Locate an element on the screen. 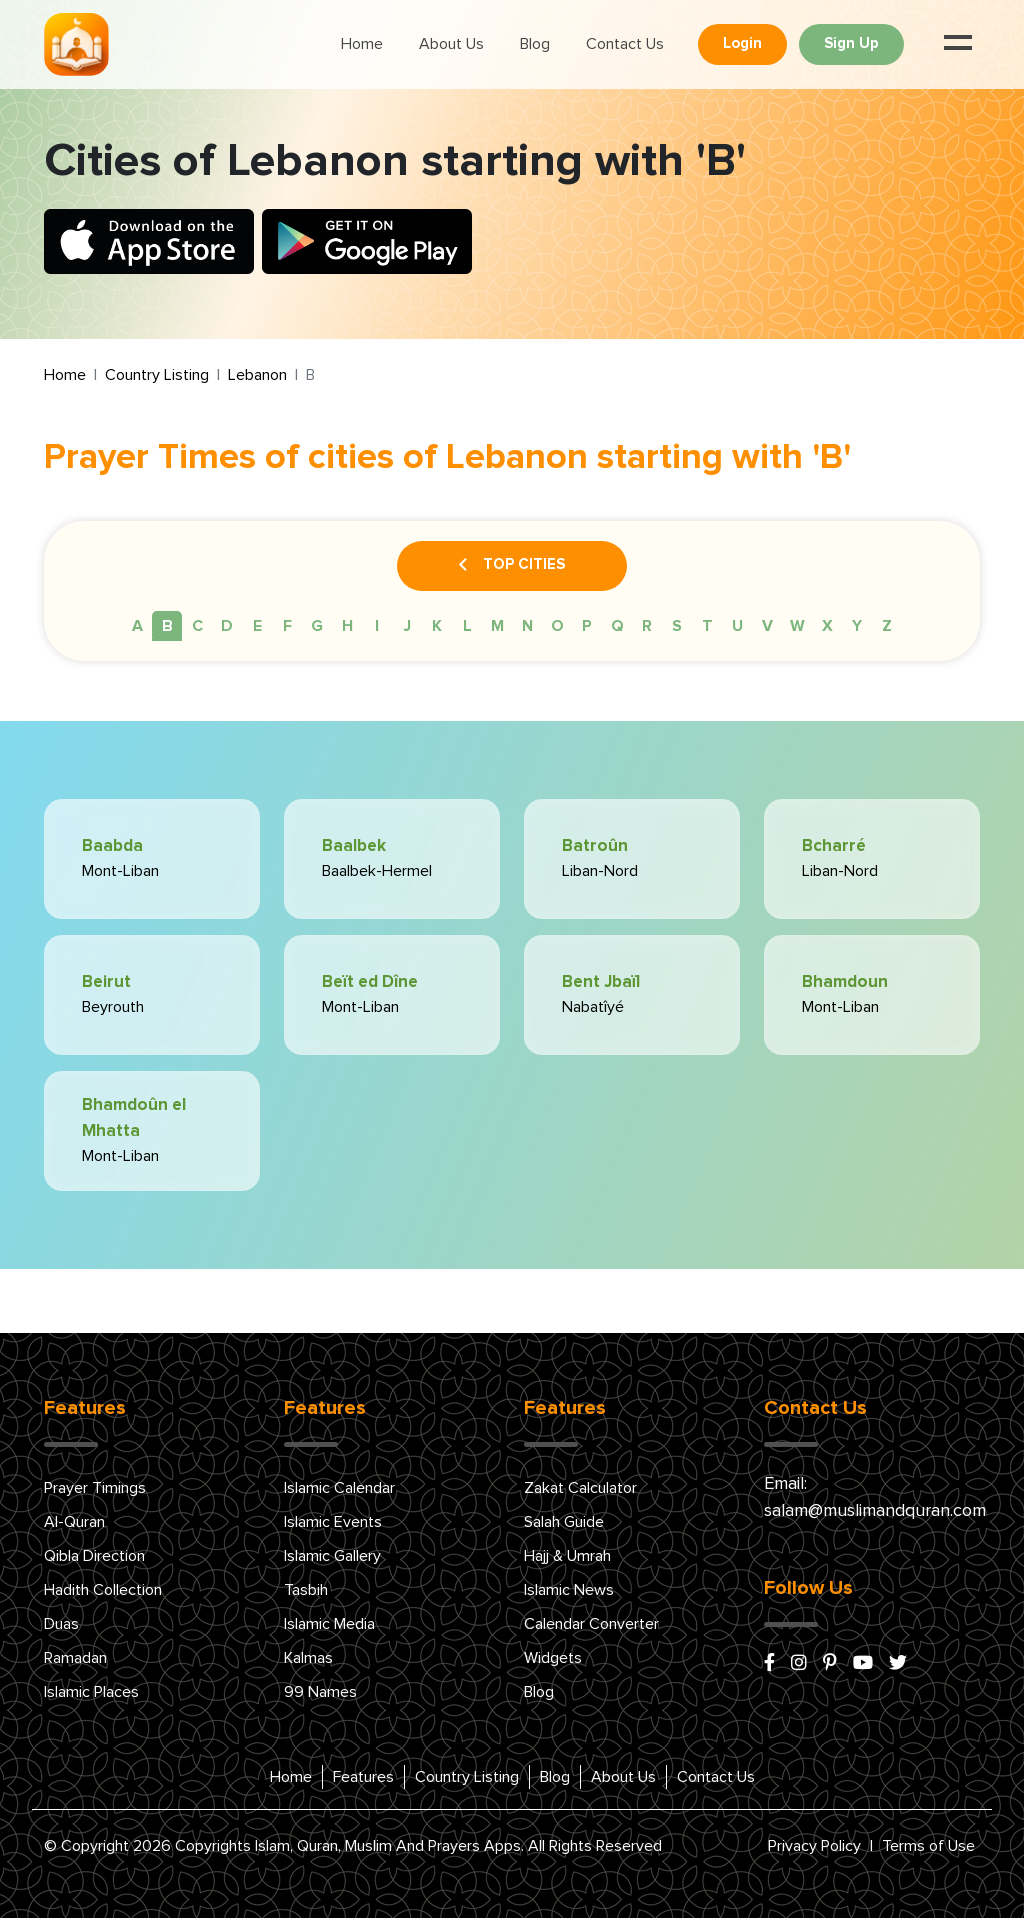  Ramadan is located at coordinates (75, 1658).